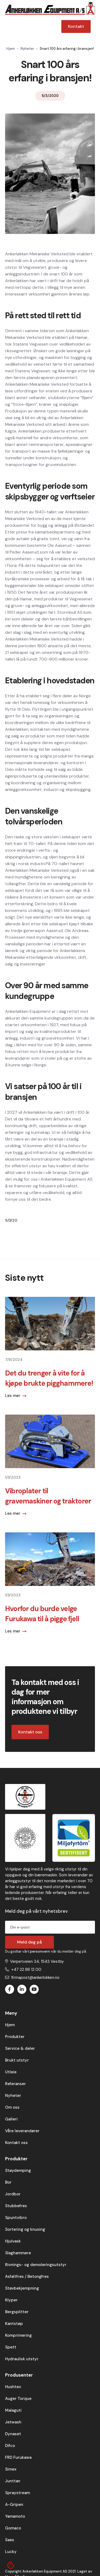 This screenshot has height=2576, width=100. I want to click on Gomaco, so click(13, 2528).